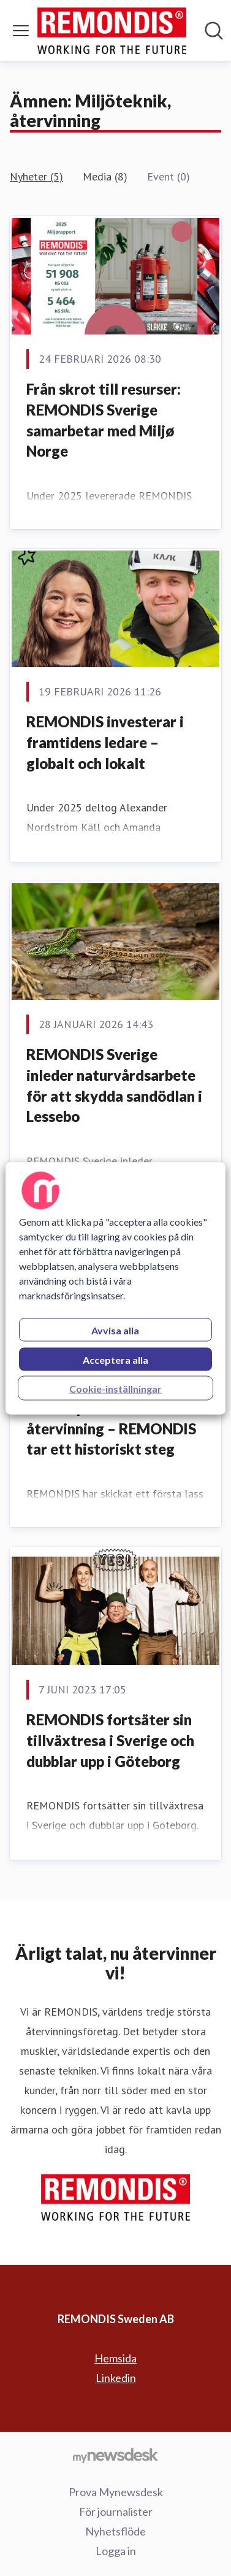  Describe the element at coordinates (20, 30) in the screenshot. I see `[Visa/dölj meny]` at that location.